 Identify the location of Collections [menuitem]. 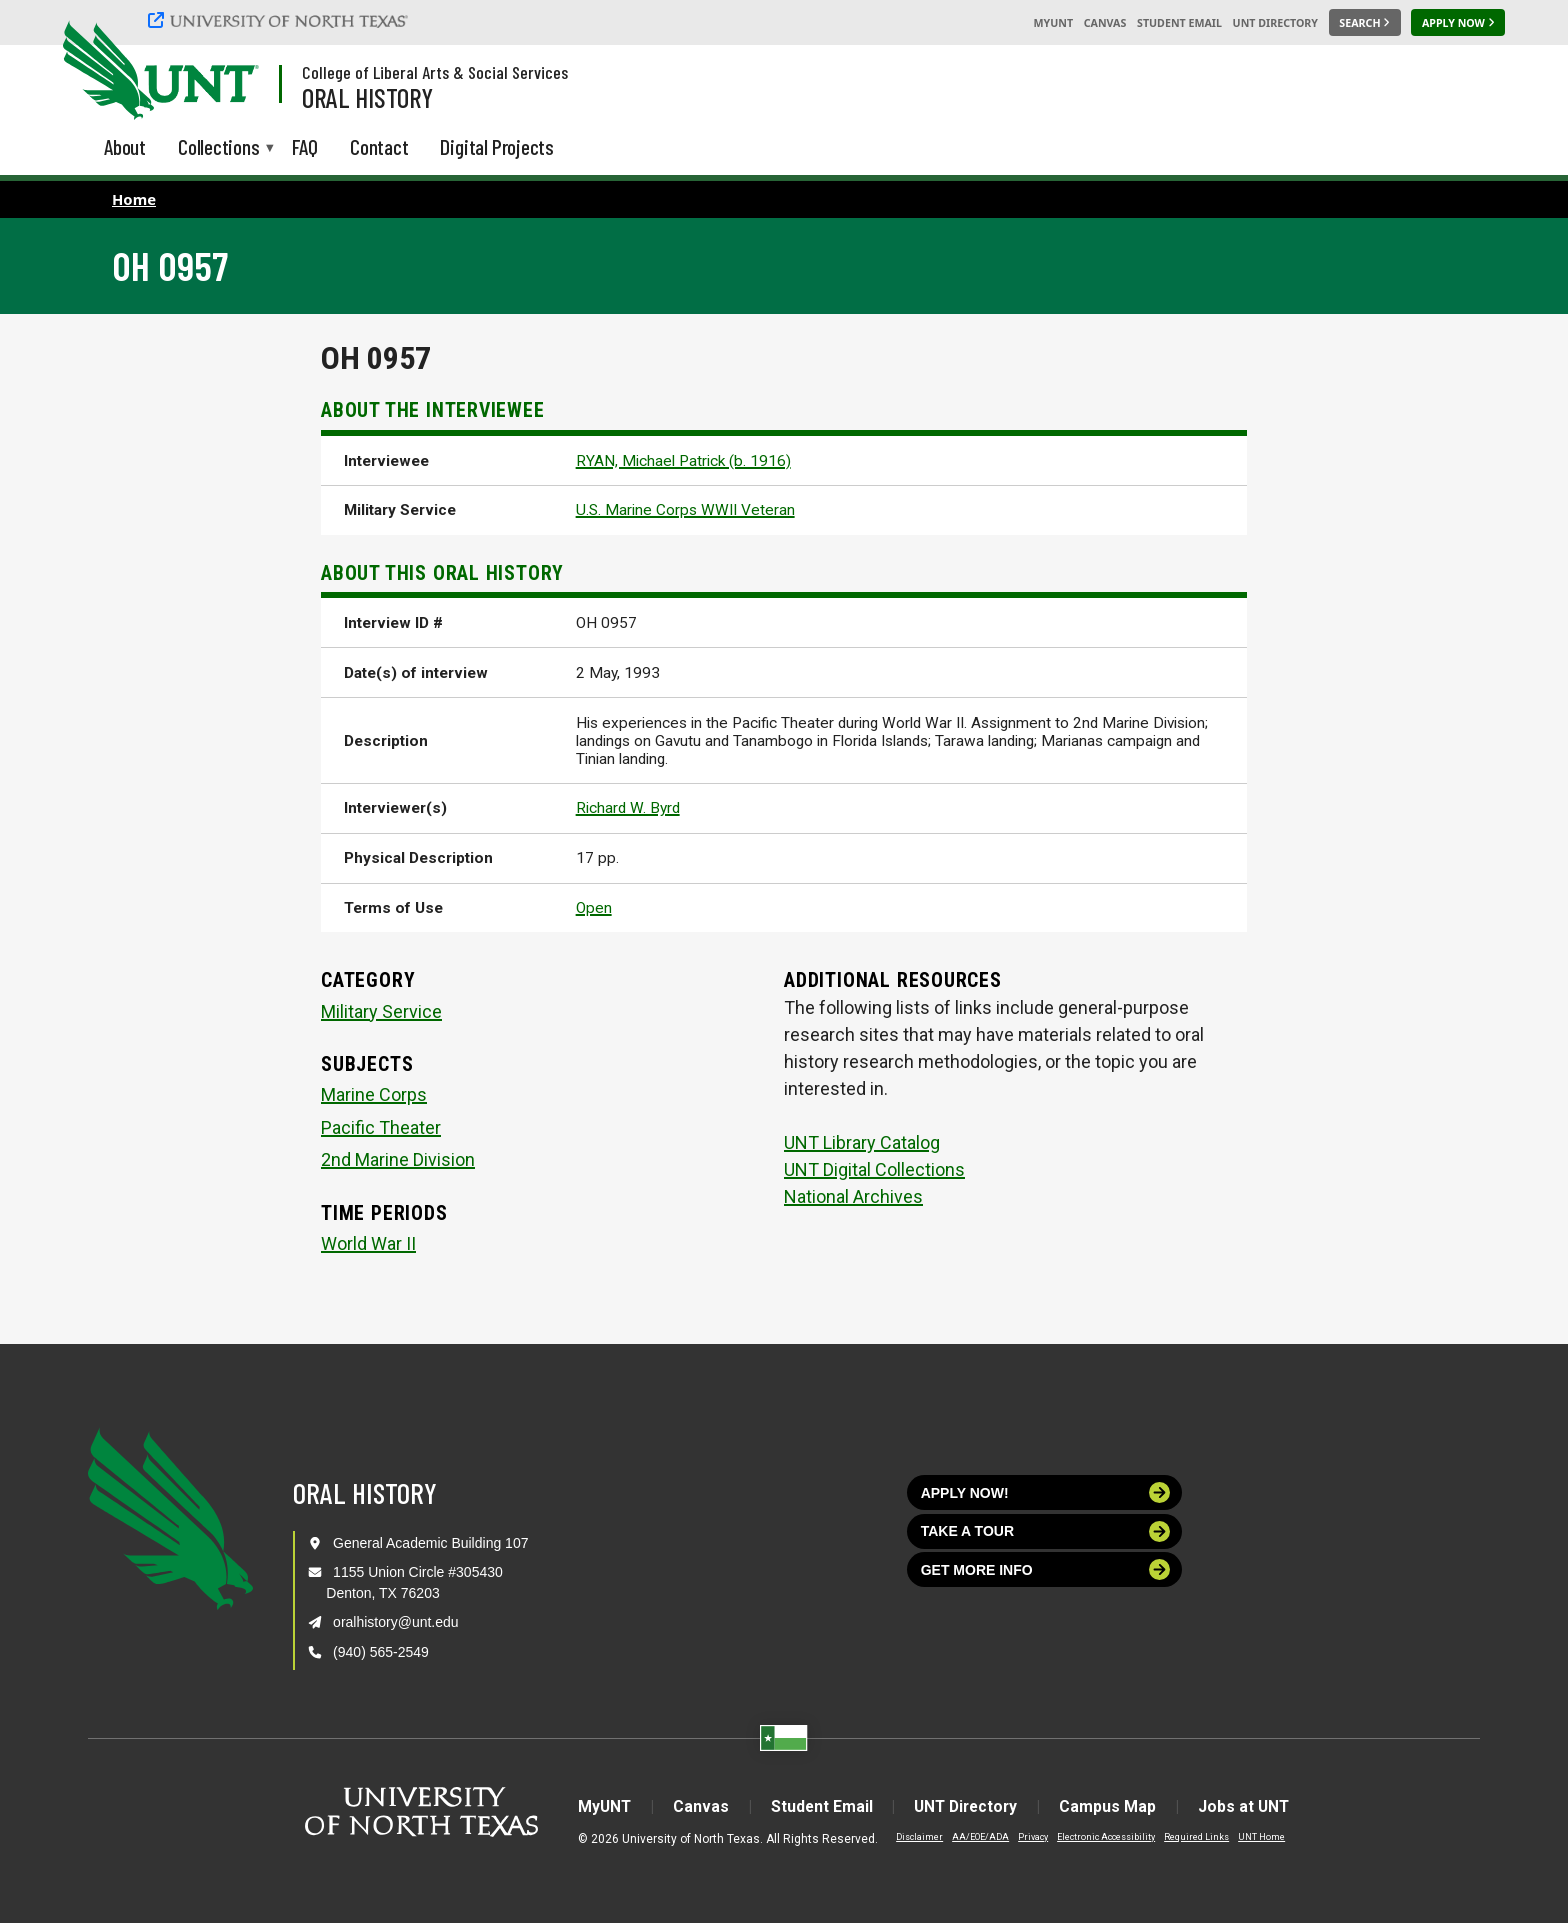
(219, 148).